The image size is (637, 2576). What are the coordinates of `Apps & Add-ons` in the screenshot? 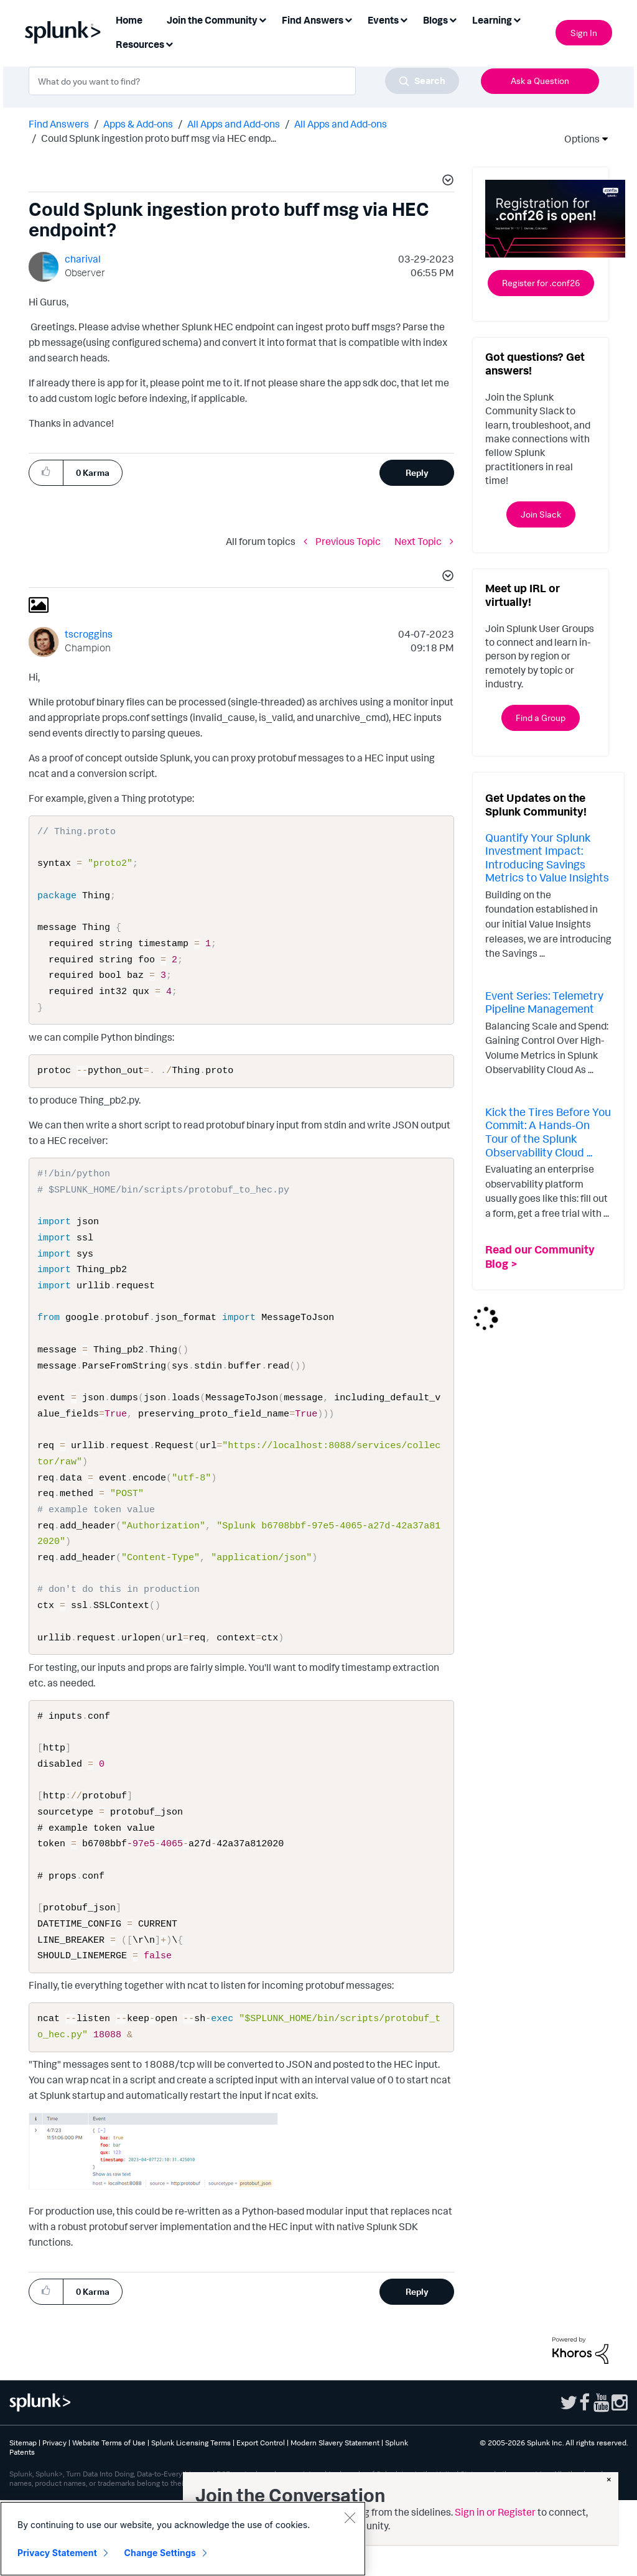 It's located at (138, 124).